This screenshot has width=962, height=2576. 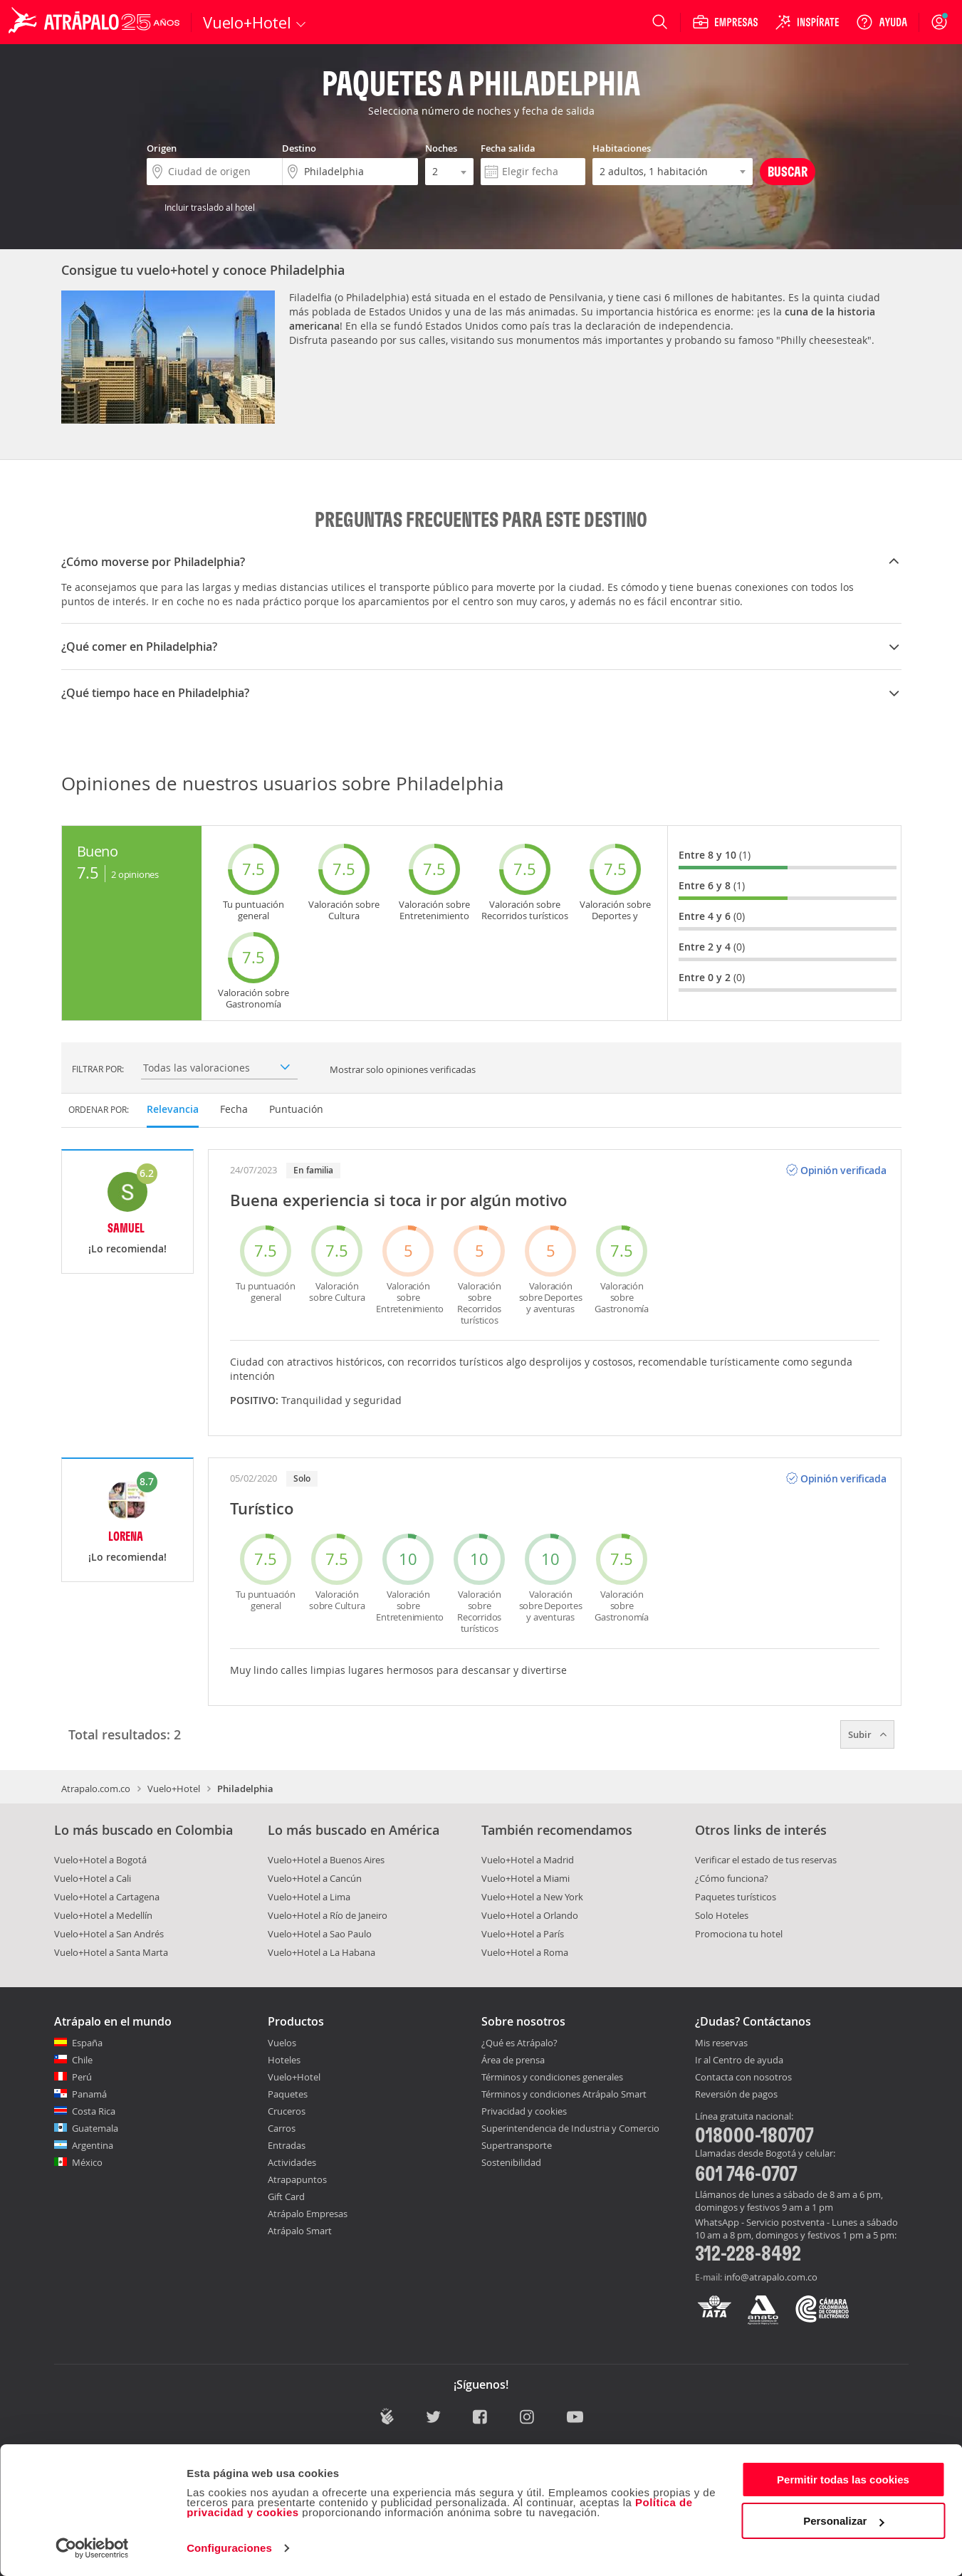 I want to click on Términos y condiciones generales, so click(x=552, y=2076).